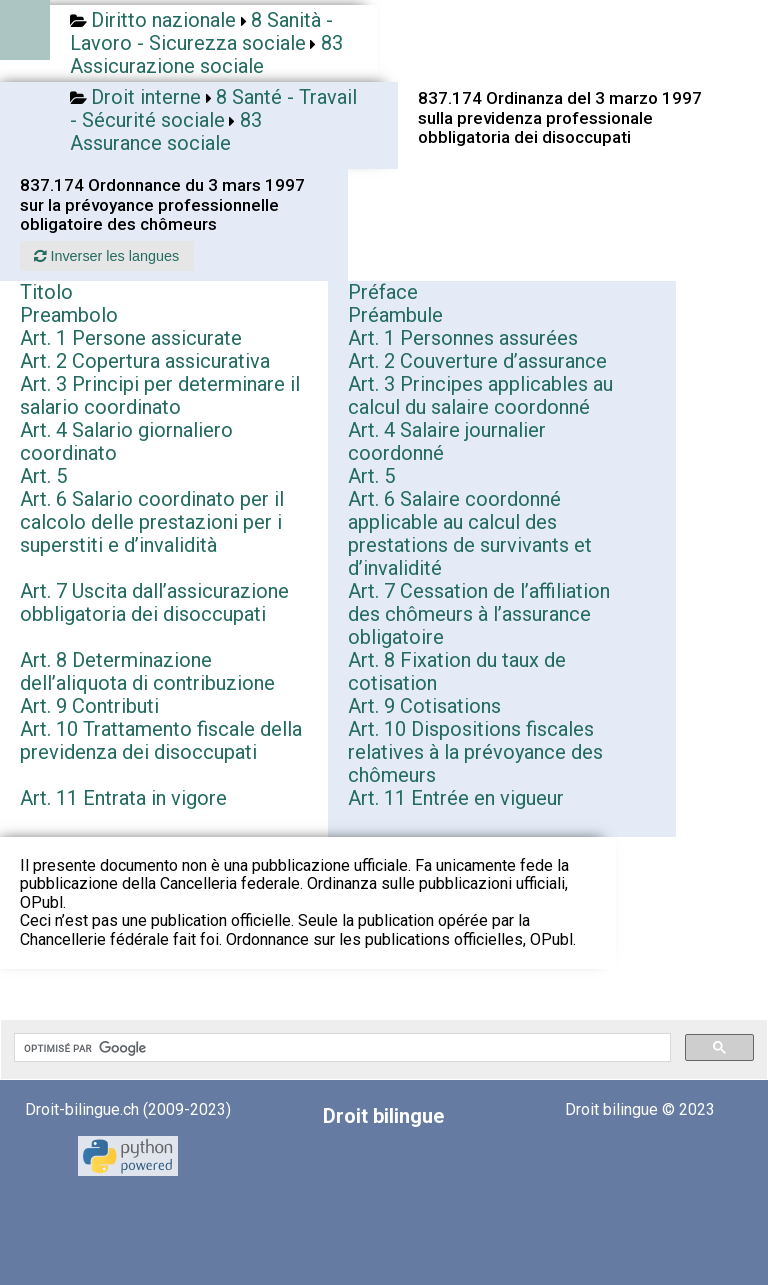 The width and height of the screenshot is (768, 1285). Describe the element at coordinates (456, 798) in the screenshot. I see `Art. 11 Entrée en vigueur` at that location.